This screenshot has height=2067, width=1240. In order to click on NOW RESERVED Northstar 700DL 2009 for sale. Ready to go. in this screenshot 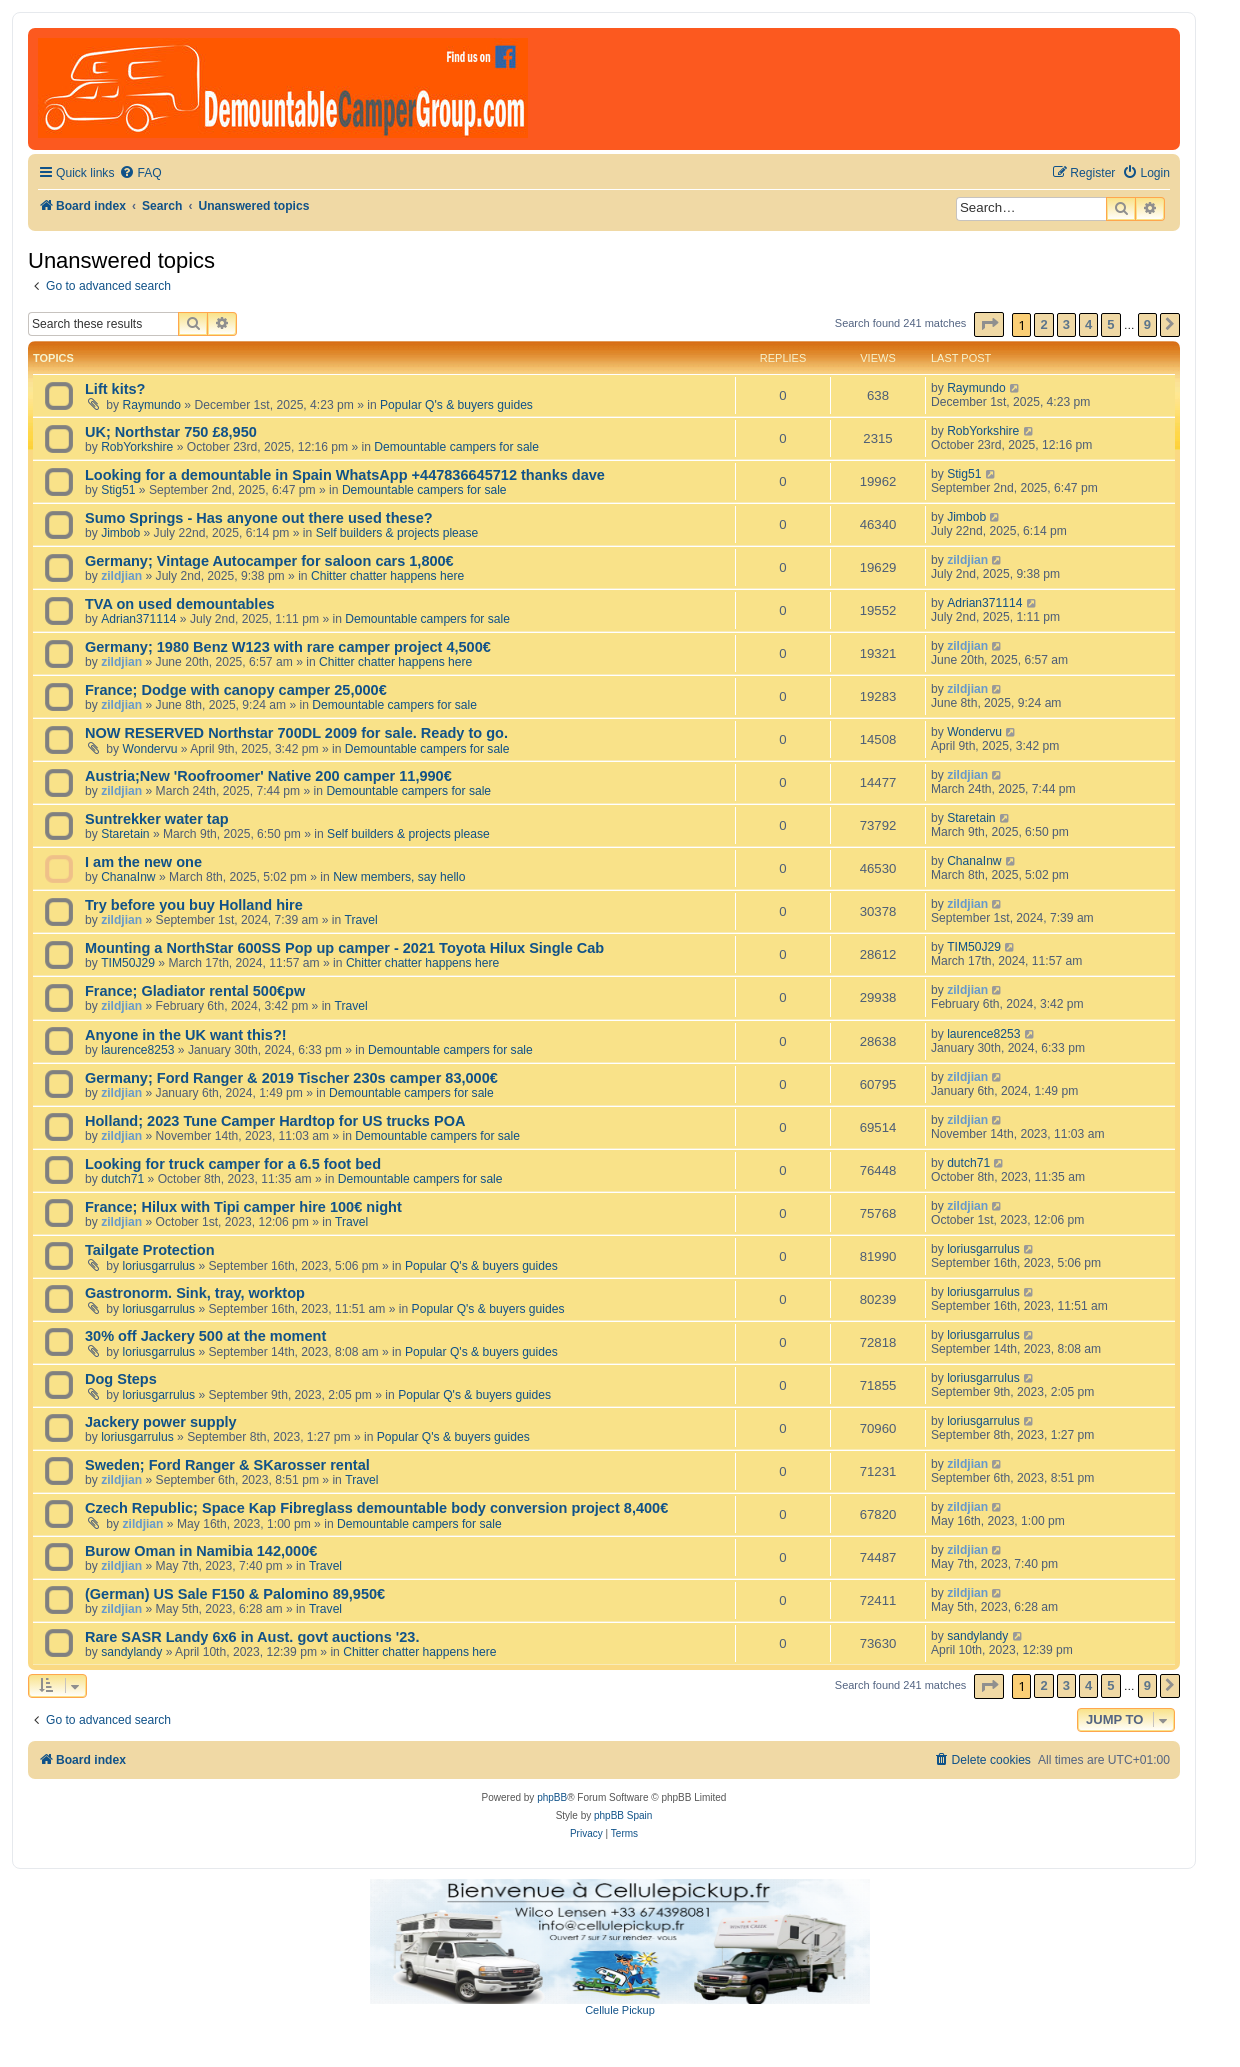, I will do `click(296, 733)`.